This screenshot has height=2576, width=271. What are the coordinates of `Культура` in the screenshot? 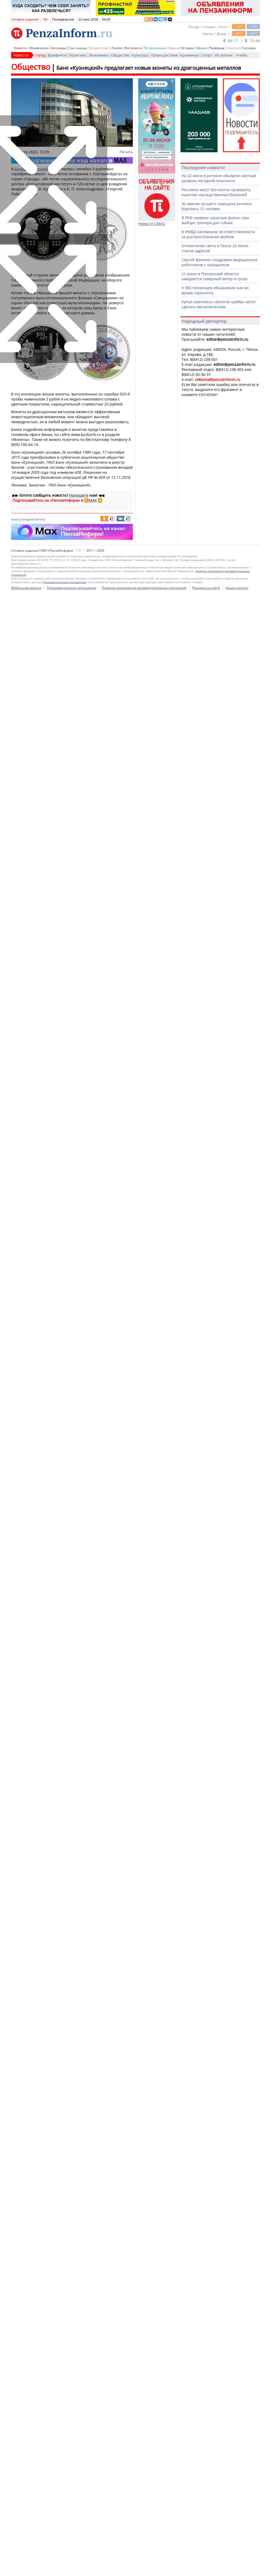 It's located at (140, 55).